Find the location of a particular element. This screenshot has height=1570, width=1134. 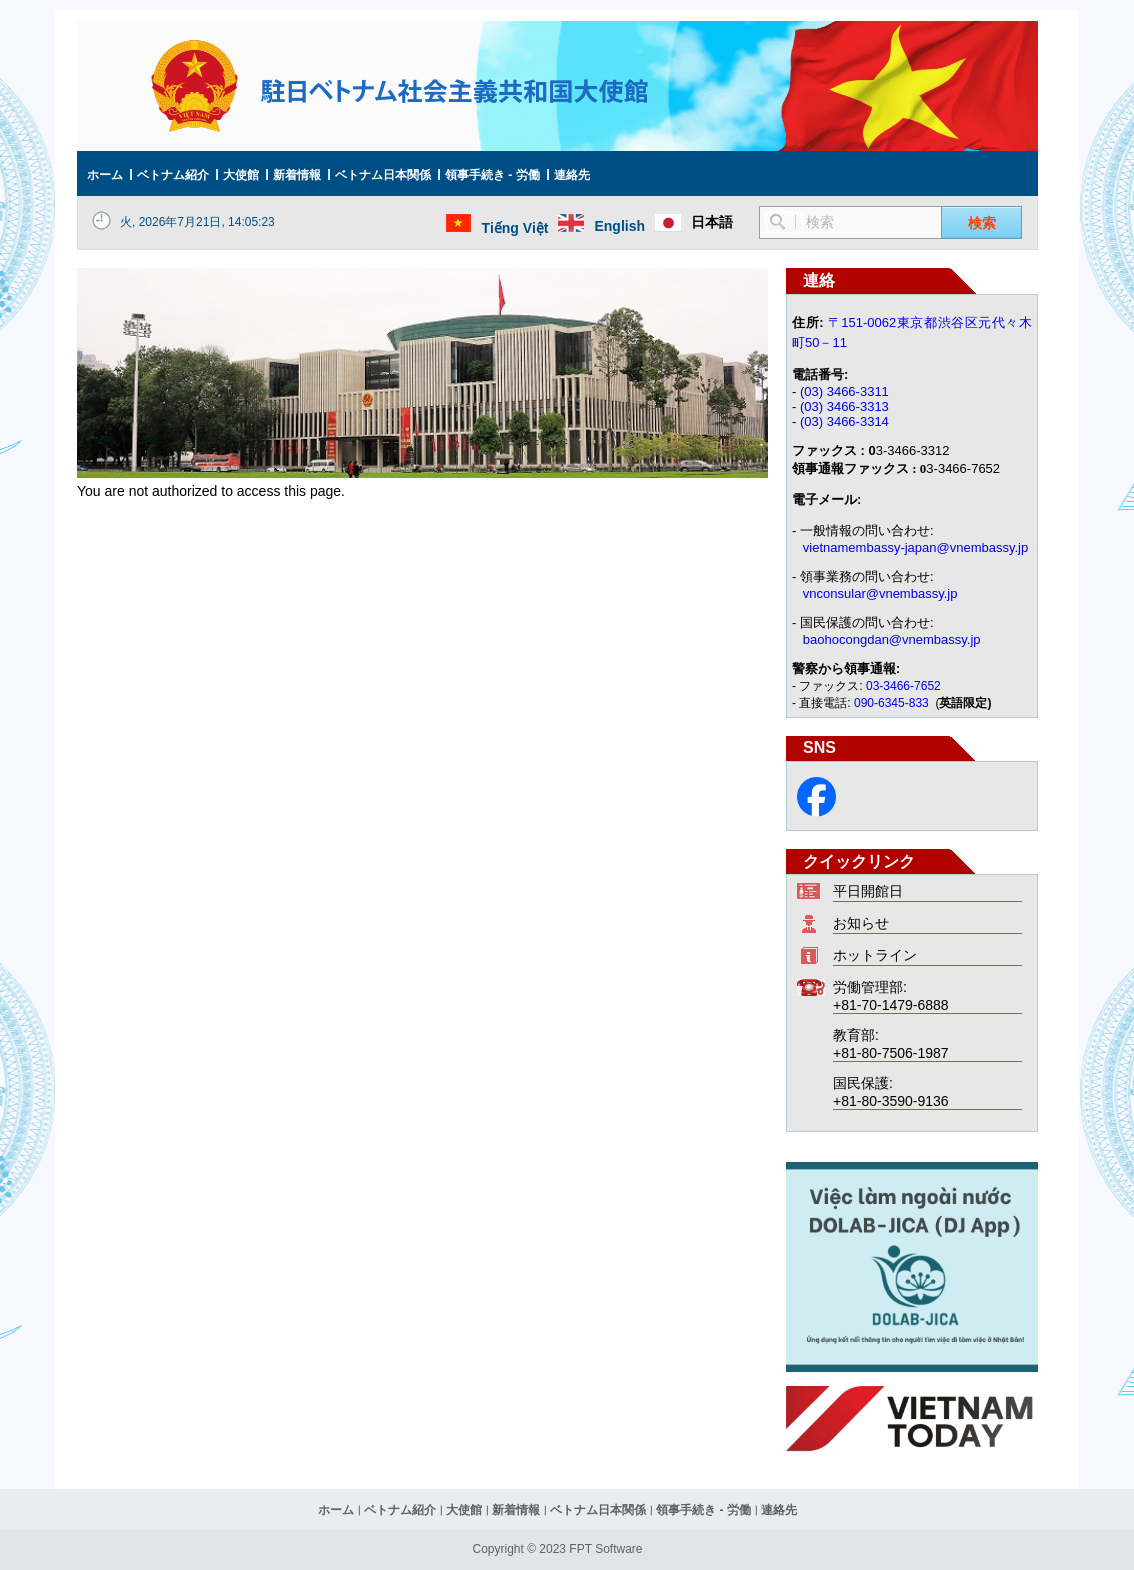

連絡先 is located at coordinates (572, 175).